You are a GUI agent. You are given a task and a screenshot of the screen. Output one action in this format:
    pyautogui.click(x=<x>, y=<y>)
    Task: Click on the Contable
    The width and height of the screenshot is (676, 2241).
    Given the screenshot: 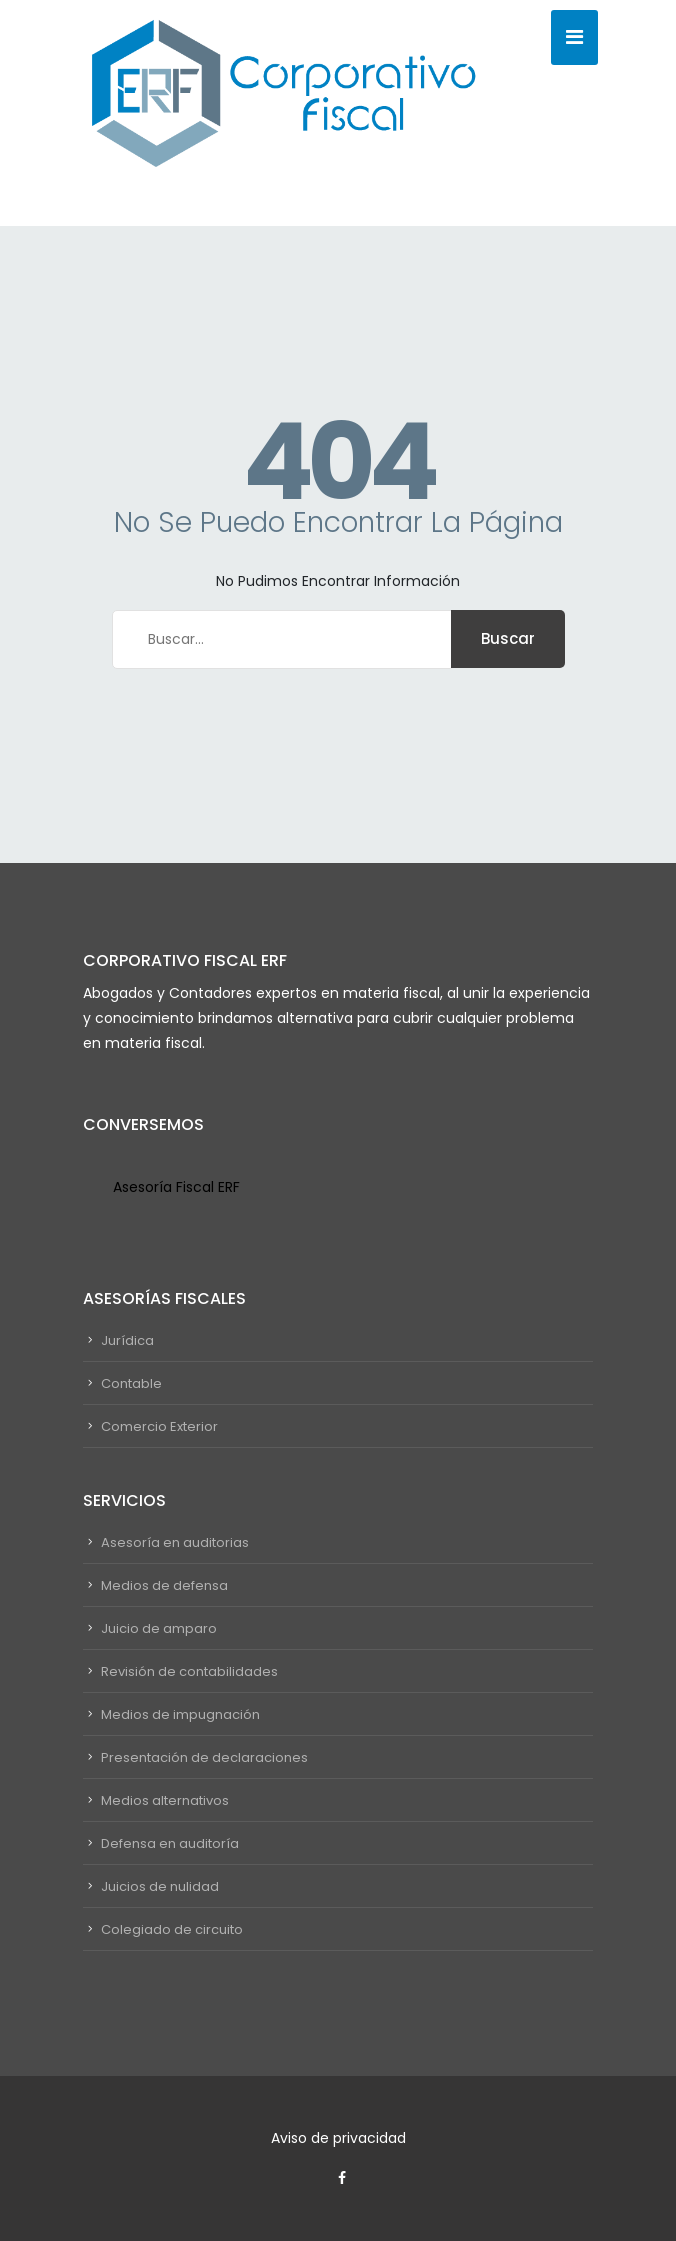 What is the action you would take?
    pyautogui.click(x=131, y=1383)
    